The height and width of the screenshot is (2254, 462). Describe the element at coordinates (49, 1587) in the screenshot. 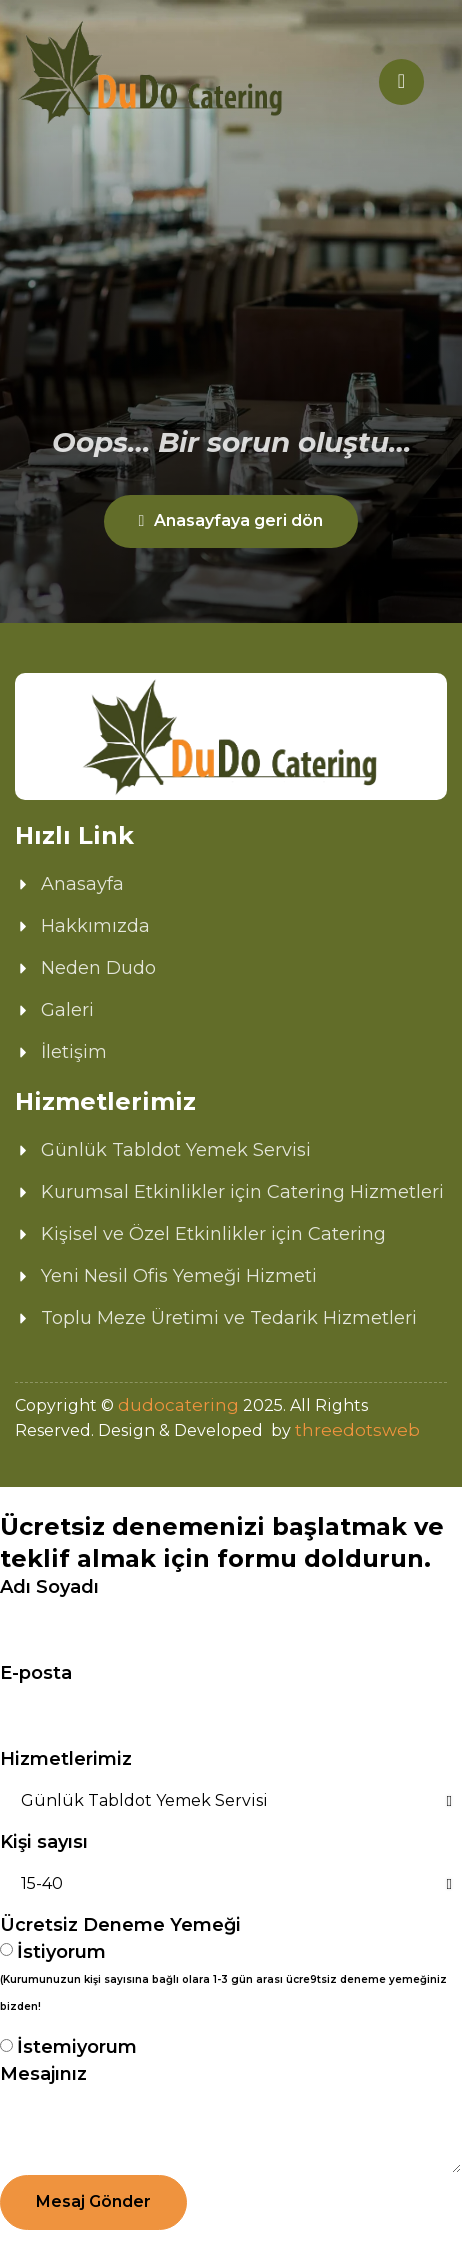

I see `Adı Soyadı` at that location.